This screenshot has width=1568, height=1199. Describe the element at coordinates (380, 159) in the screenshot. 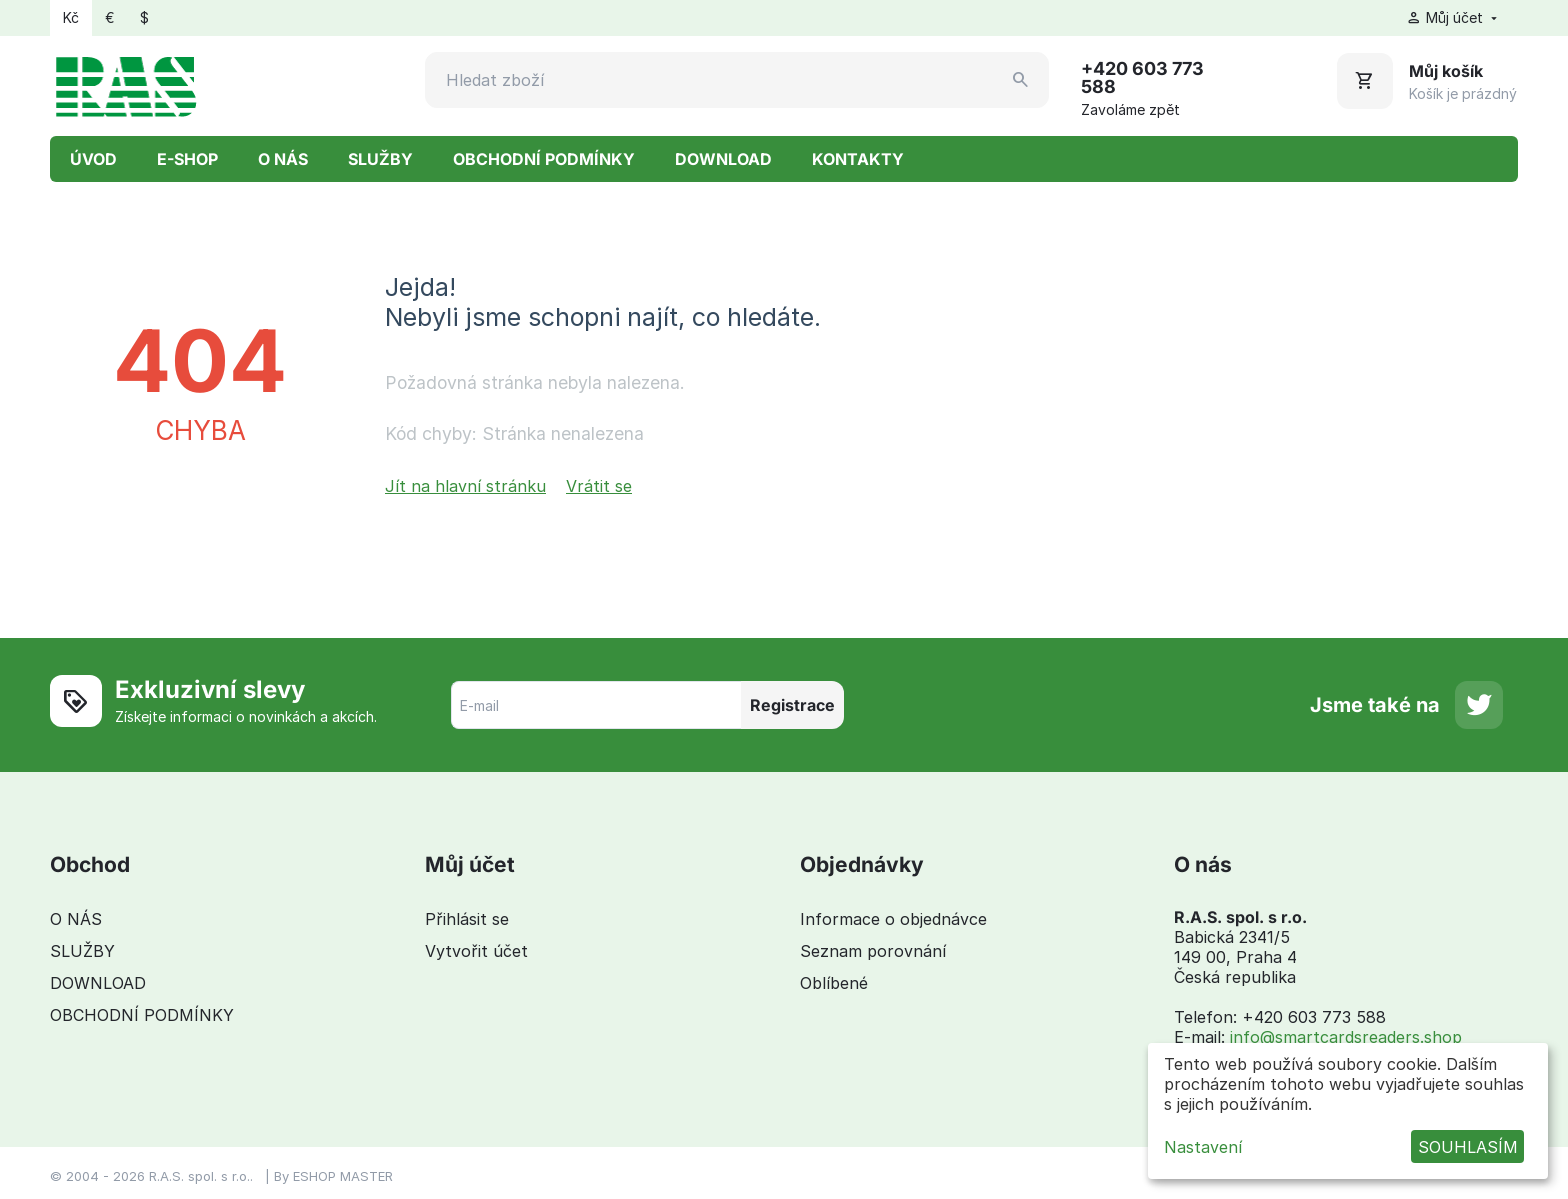

I see `SLUŽBY` at that location.